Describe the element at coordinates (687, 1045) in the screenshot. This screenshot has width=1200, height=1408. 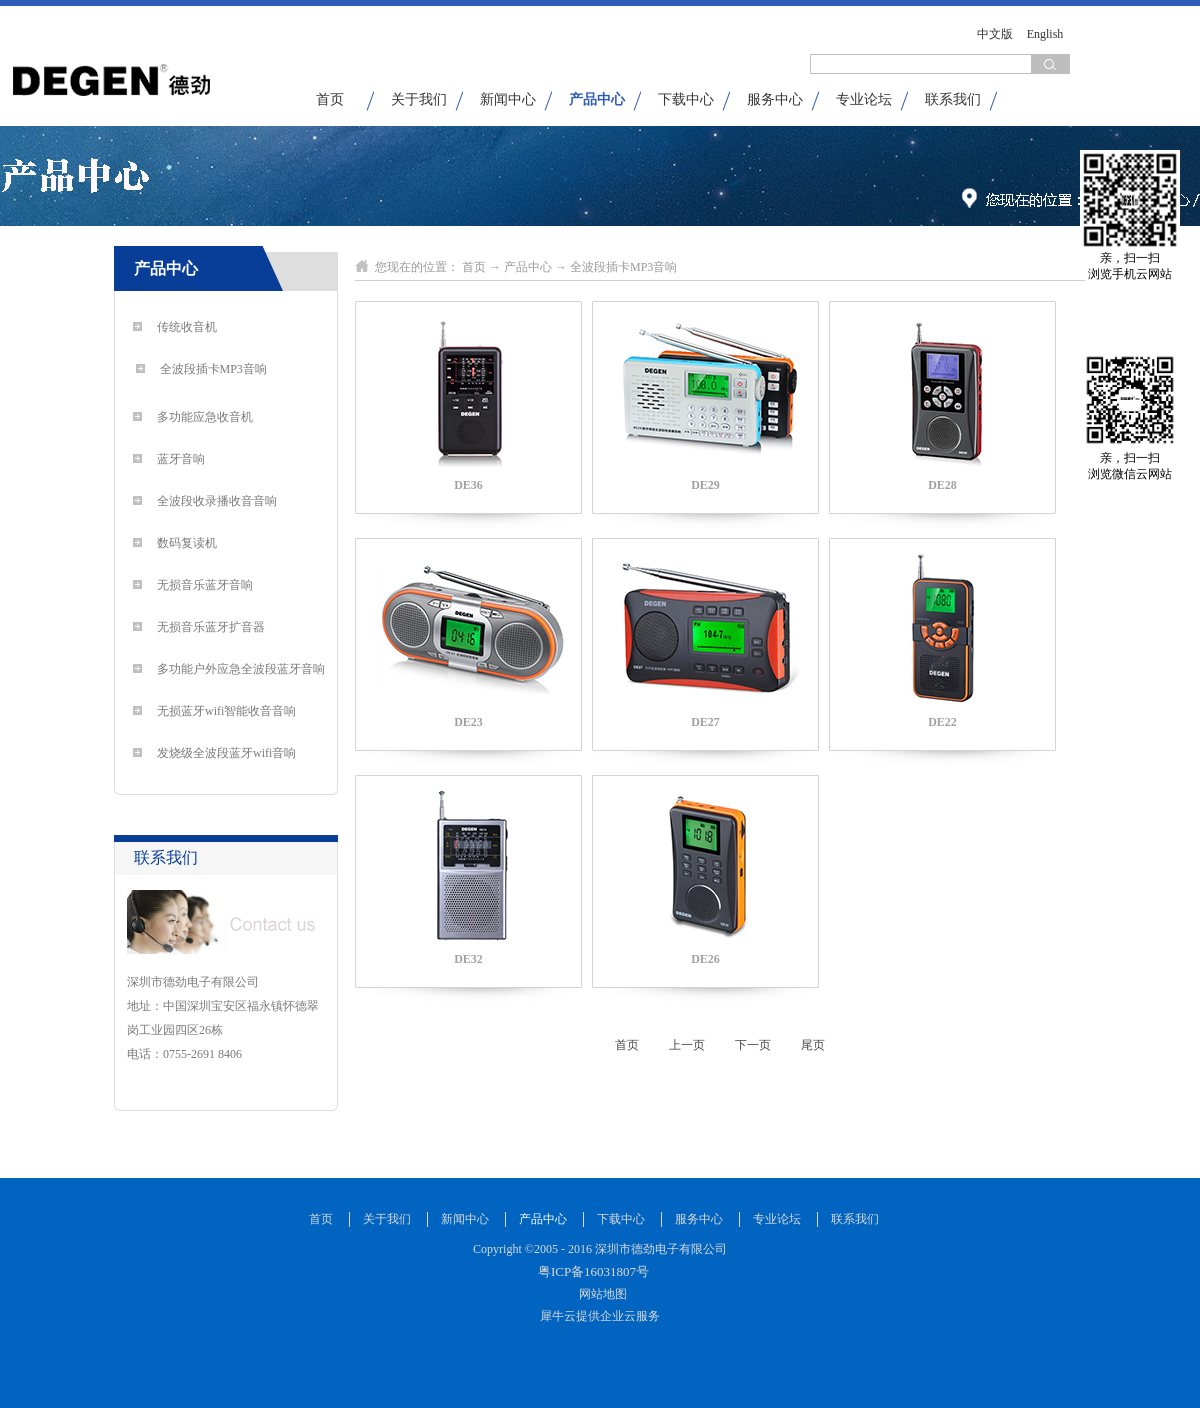
I see `上一页` at that location.